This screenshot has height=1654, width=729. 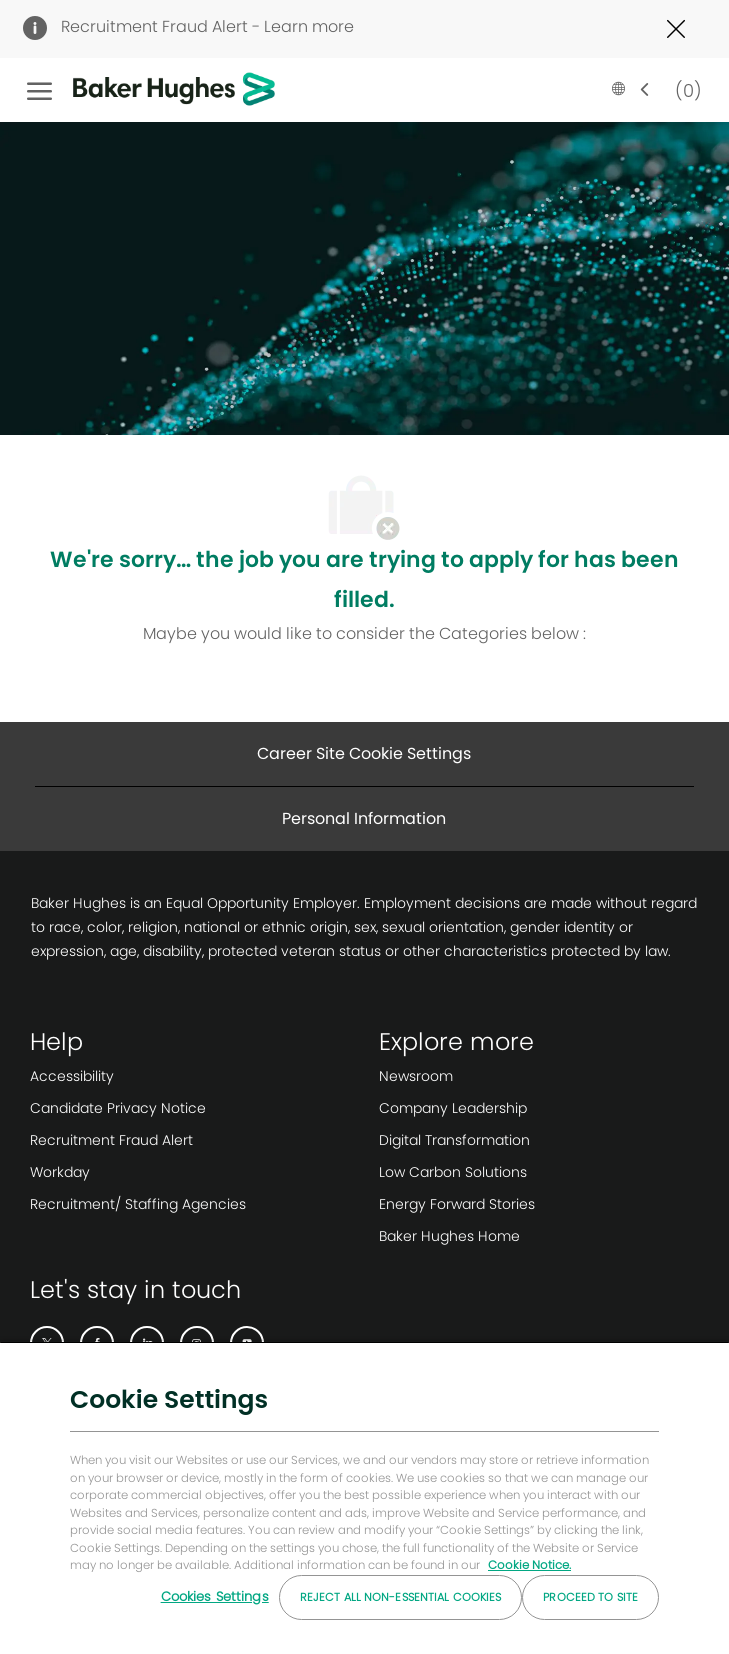 What do you see at coordinates (138, 1076) in the screenshot?
I see `[link]` at bounding box center [138, 1076].